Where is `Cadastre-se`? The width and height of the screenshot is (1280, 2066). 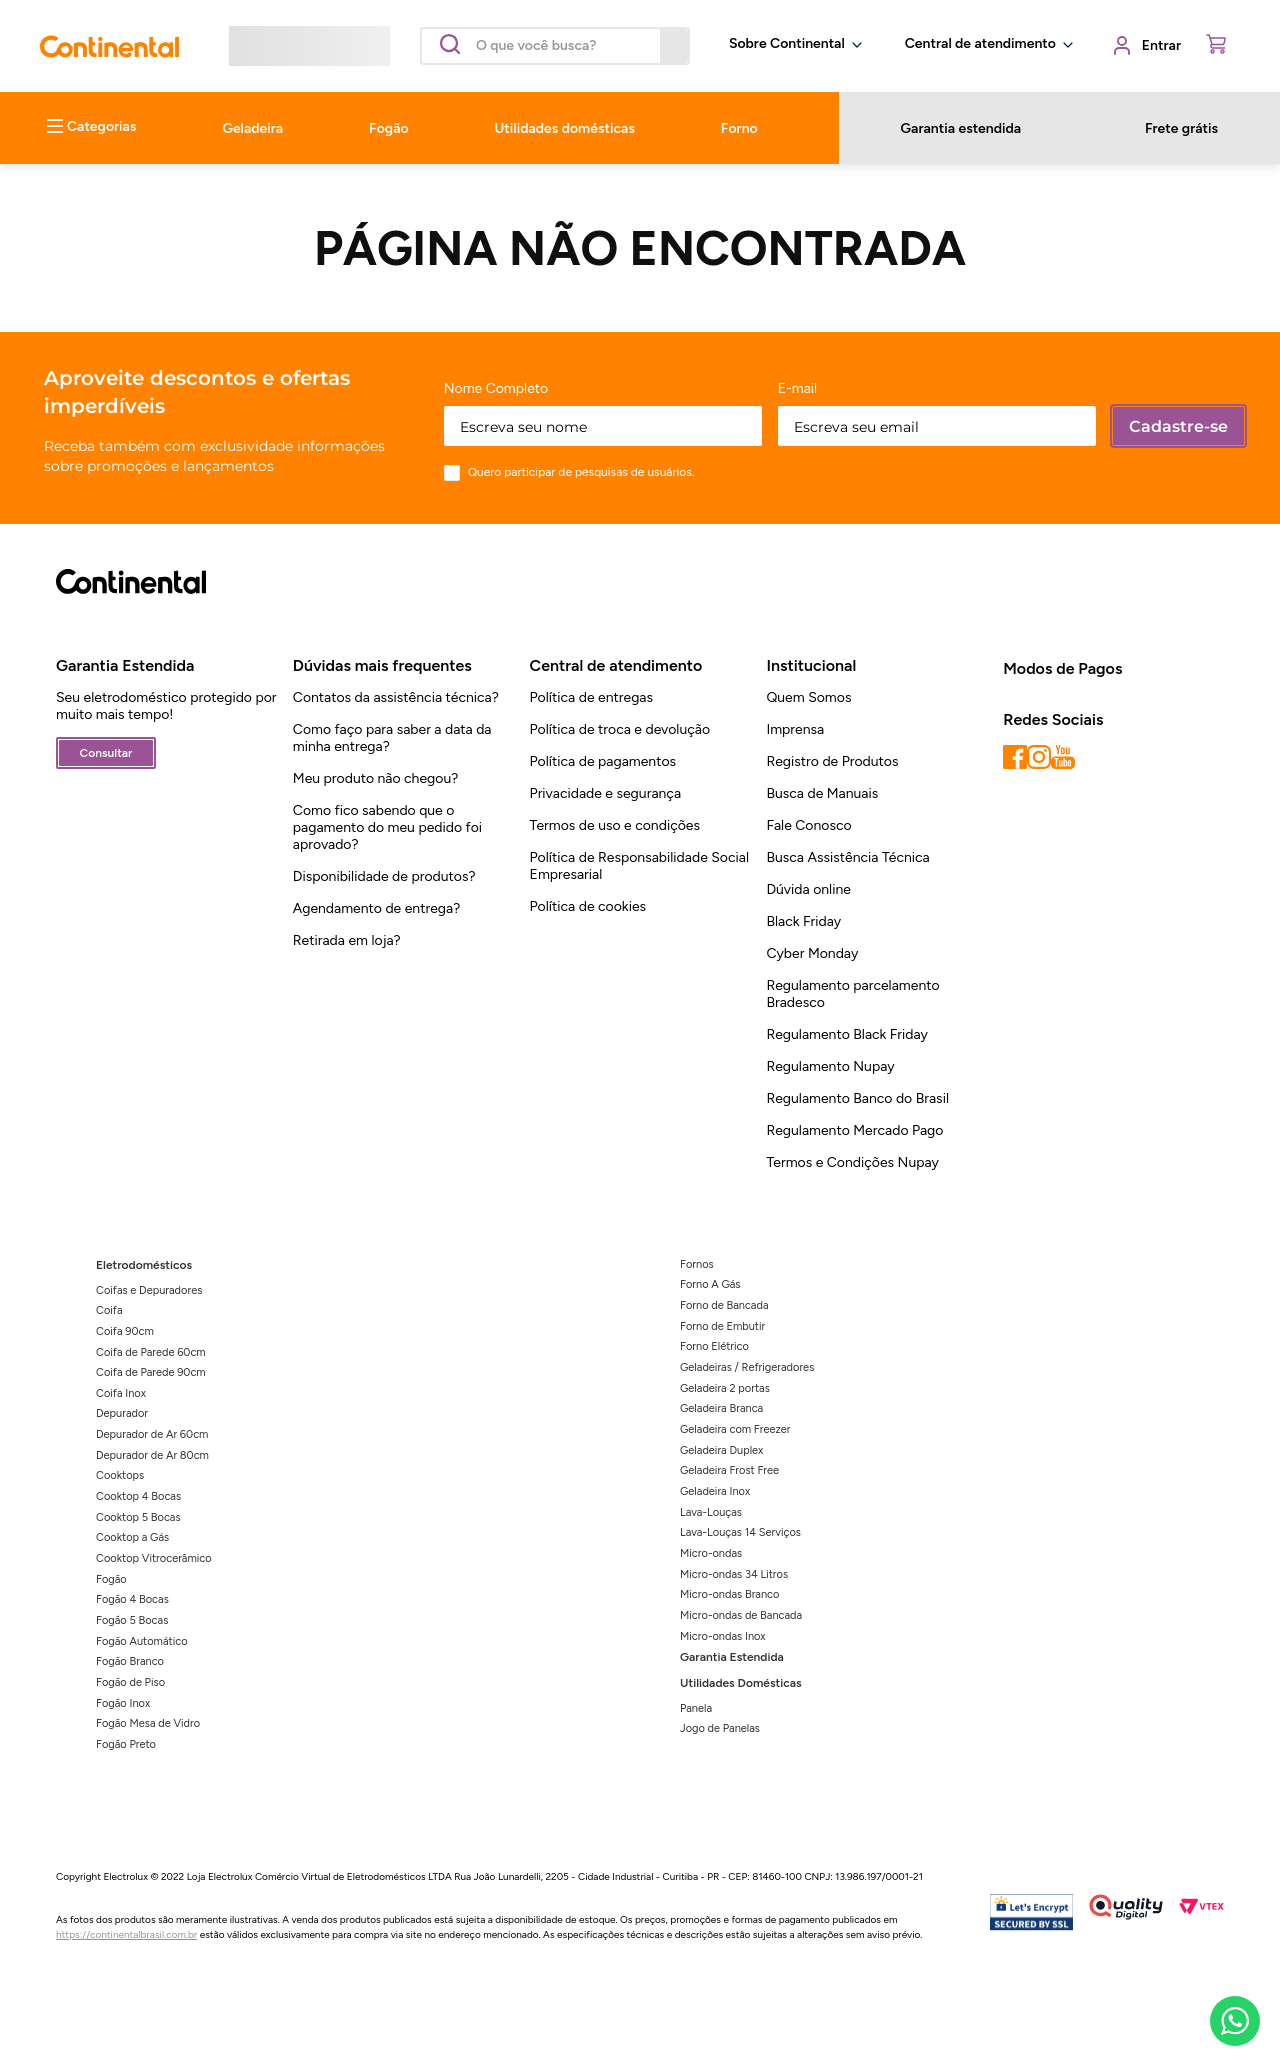
Cadastre-se is located at coordinates (1178, 426).